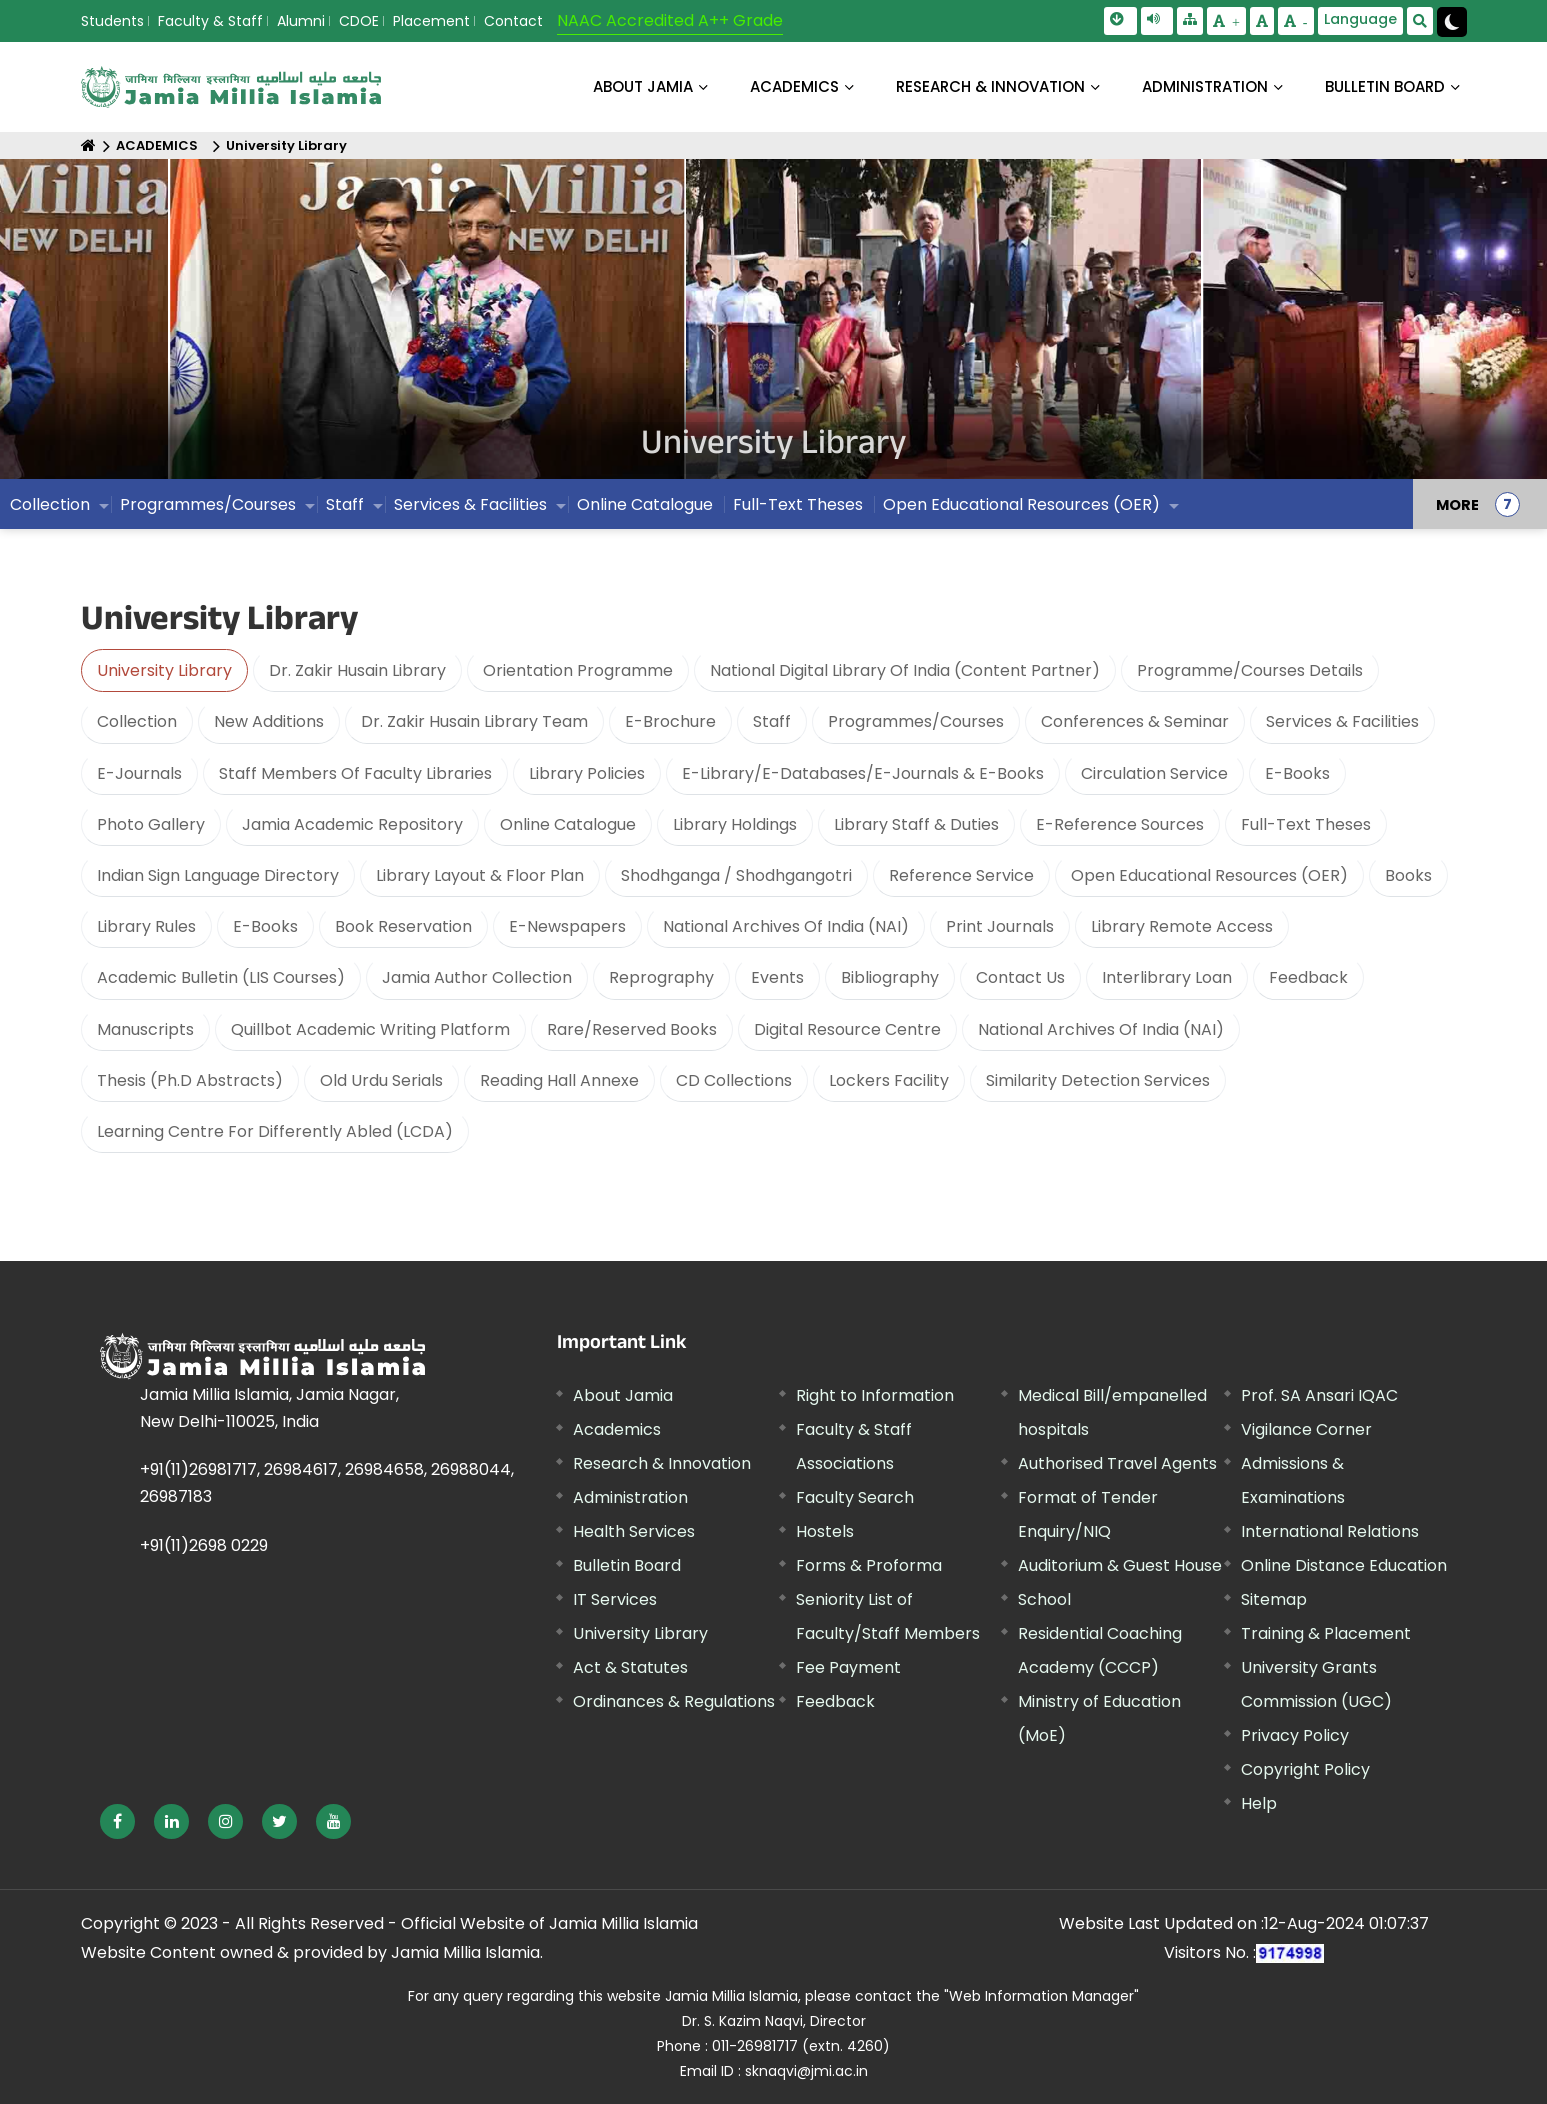 Image resolution: width=1547 pixels, height=2104 pixels. I want to click on Academics, so click(617, 1429).